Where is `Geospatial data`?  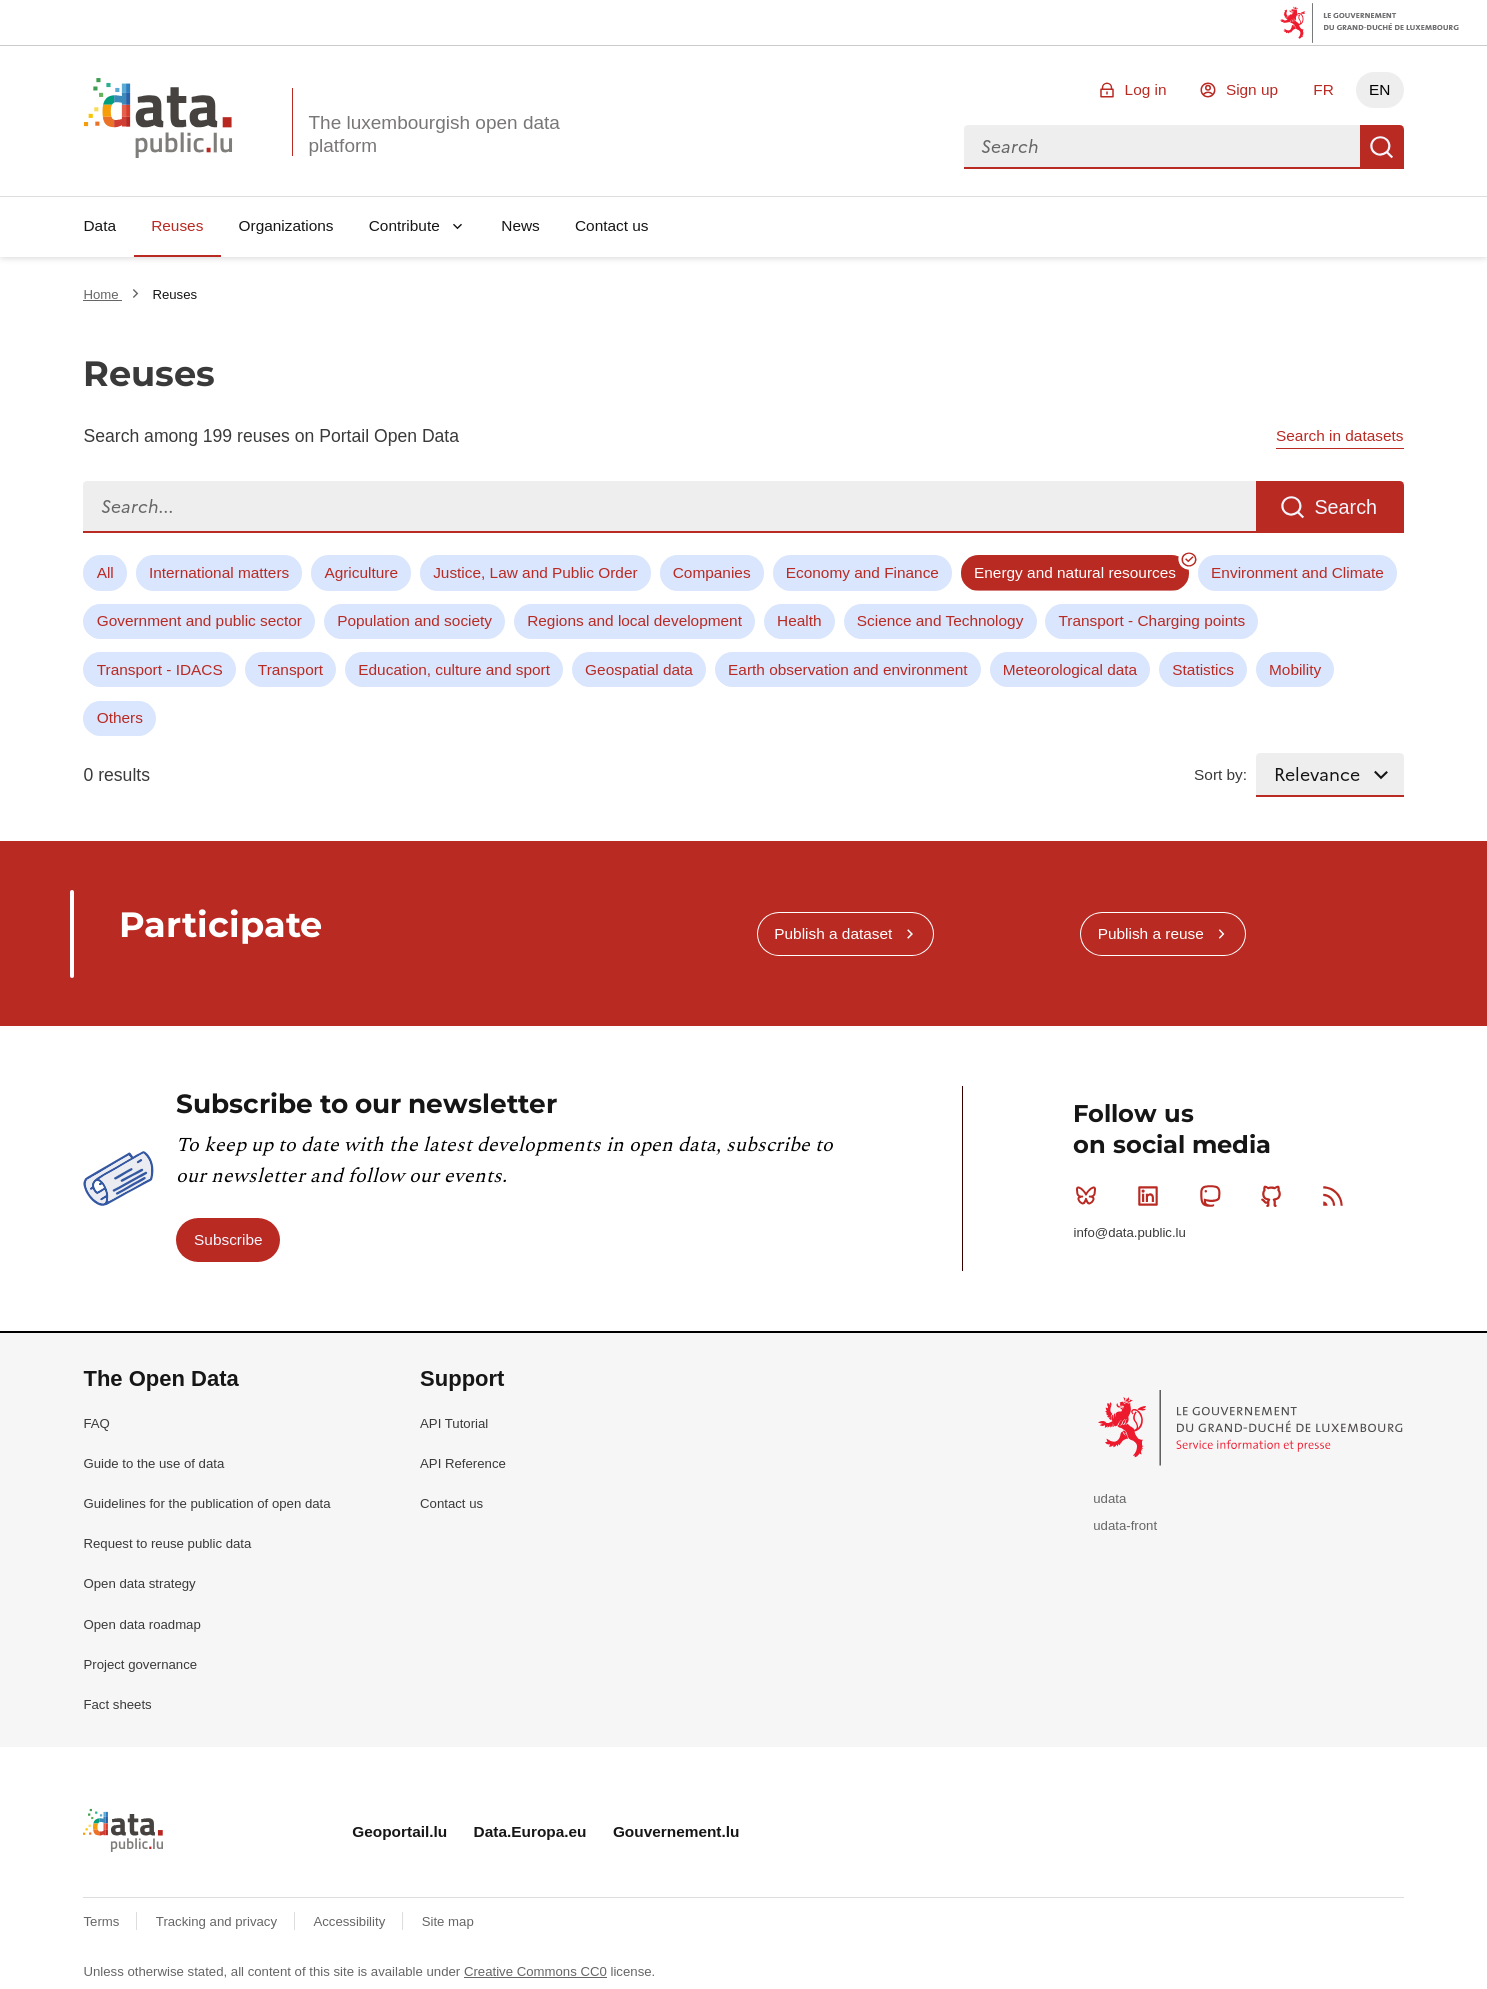
Geospatial data is located at coordinates (639, 669).